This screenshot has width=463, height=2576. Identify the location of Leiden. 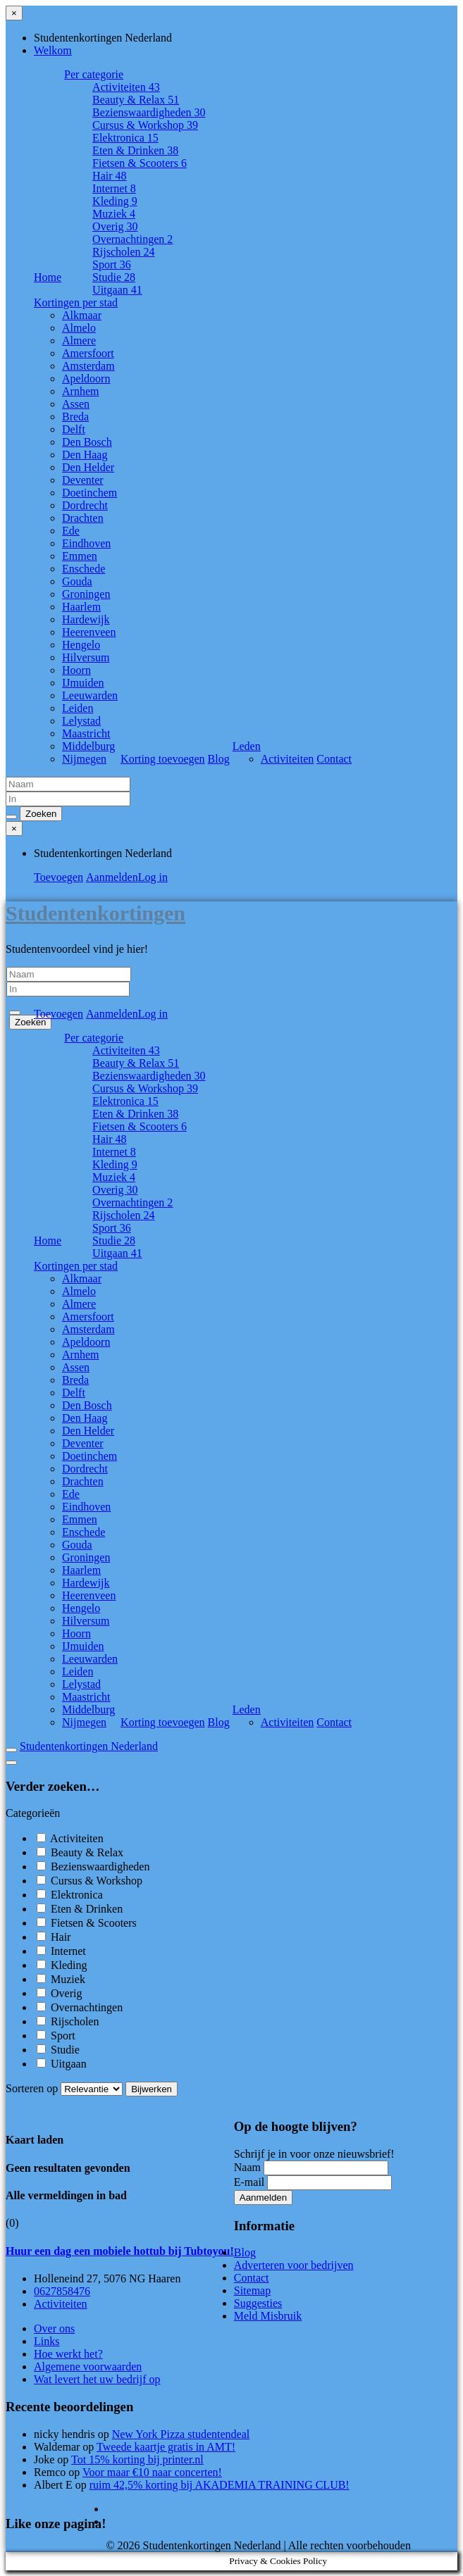
(77, 708).